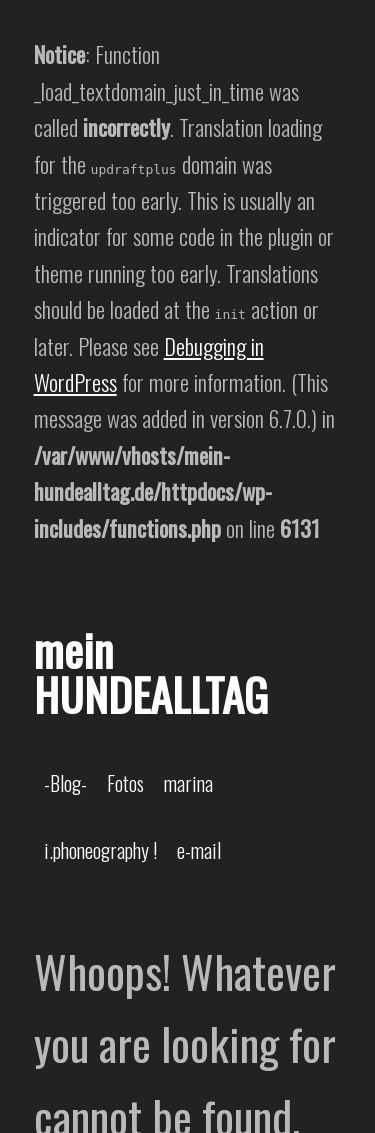 The height and width of the screenshot is (1133, 375). I want to click on mein HUNDEALLTAG, so click(151, 671).